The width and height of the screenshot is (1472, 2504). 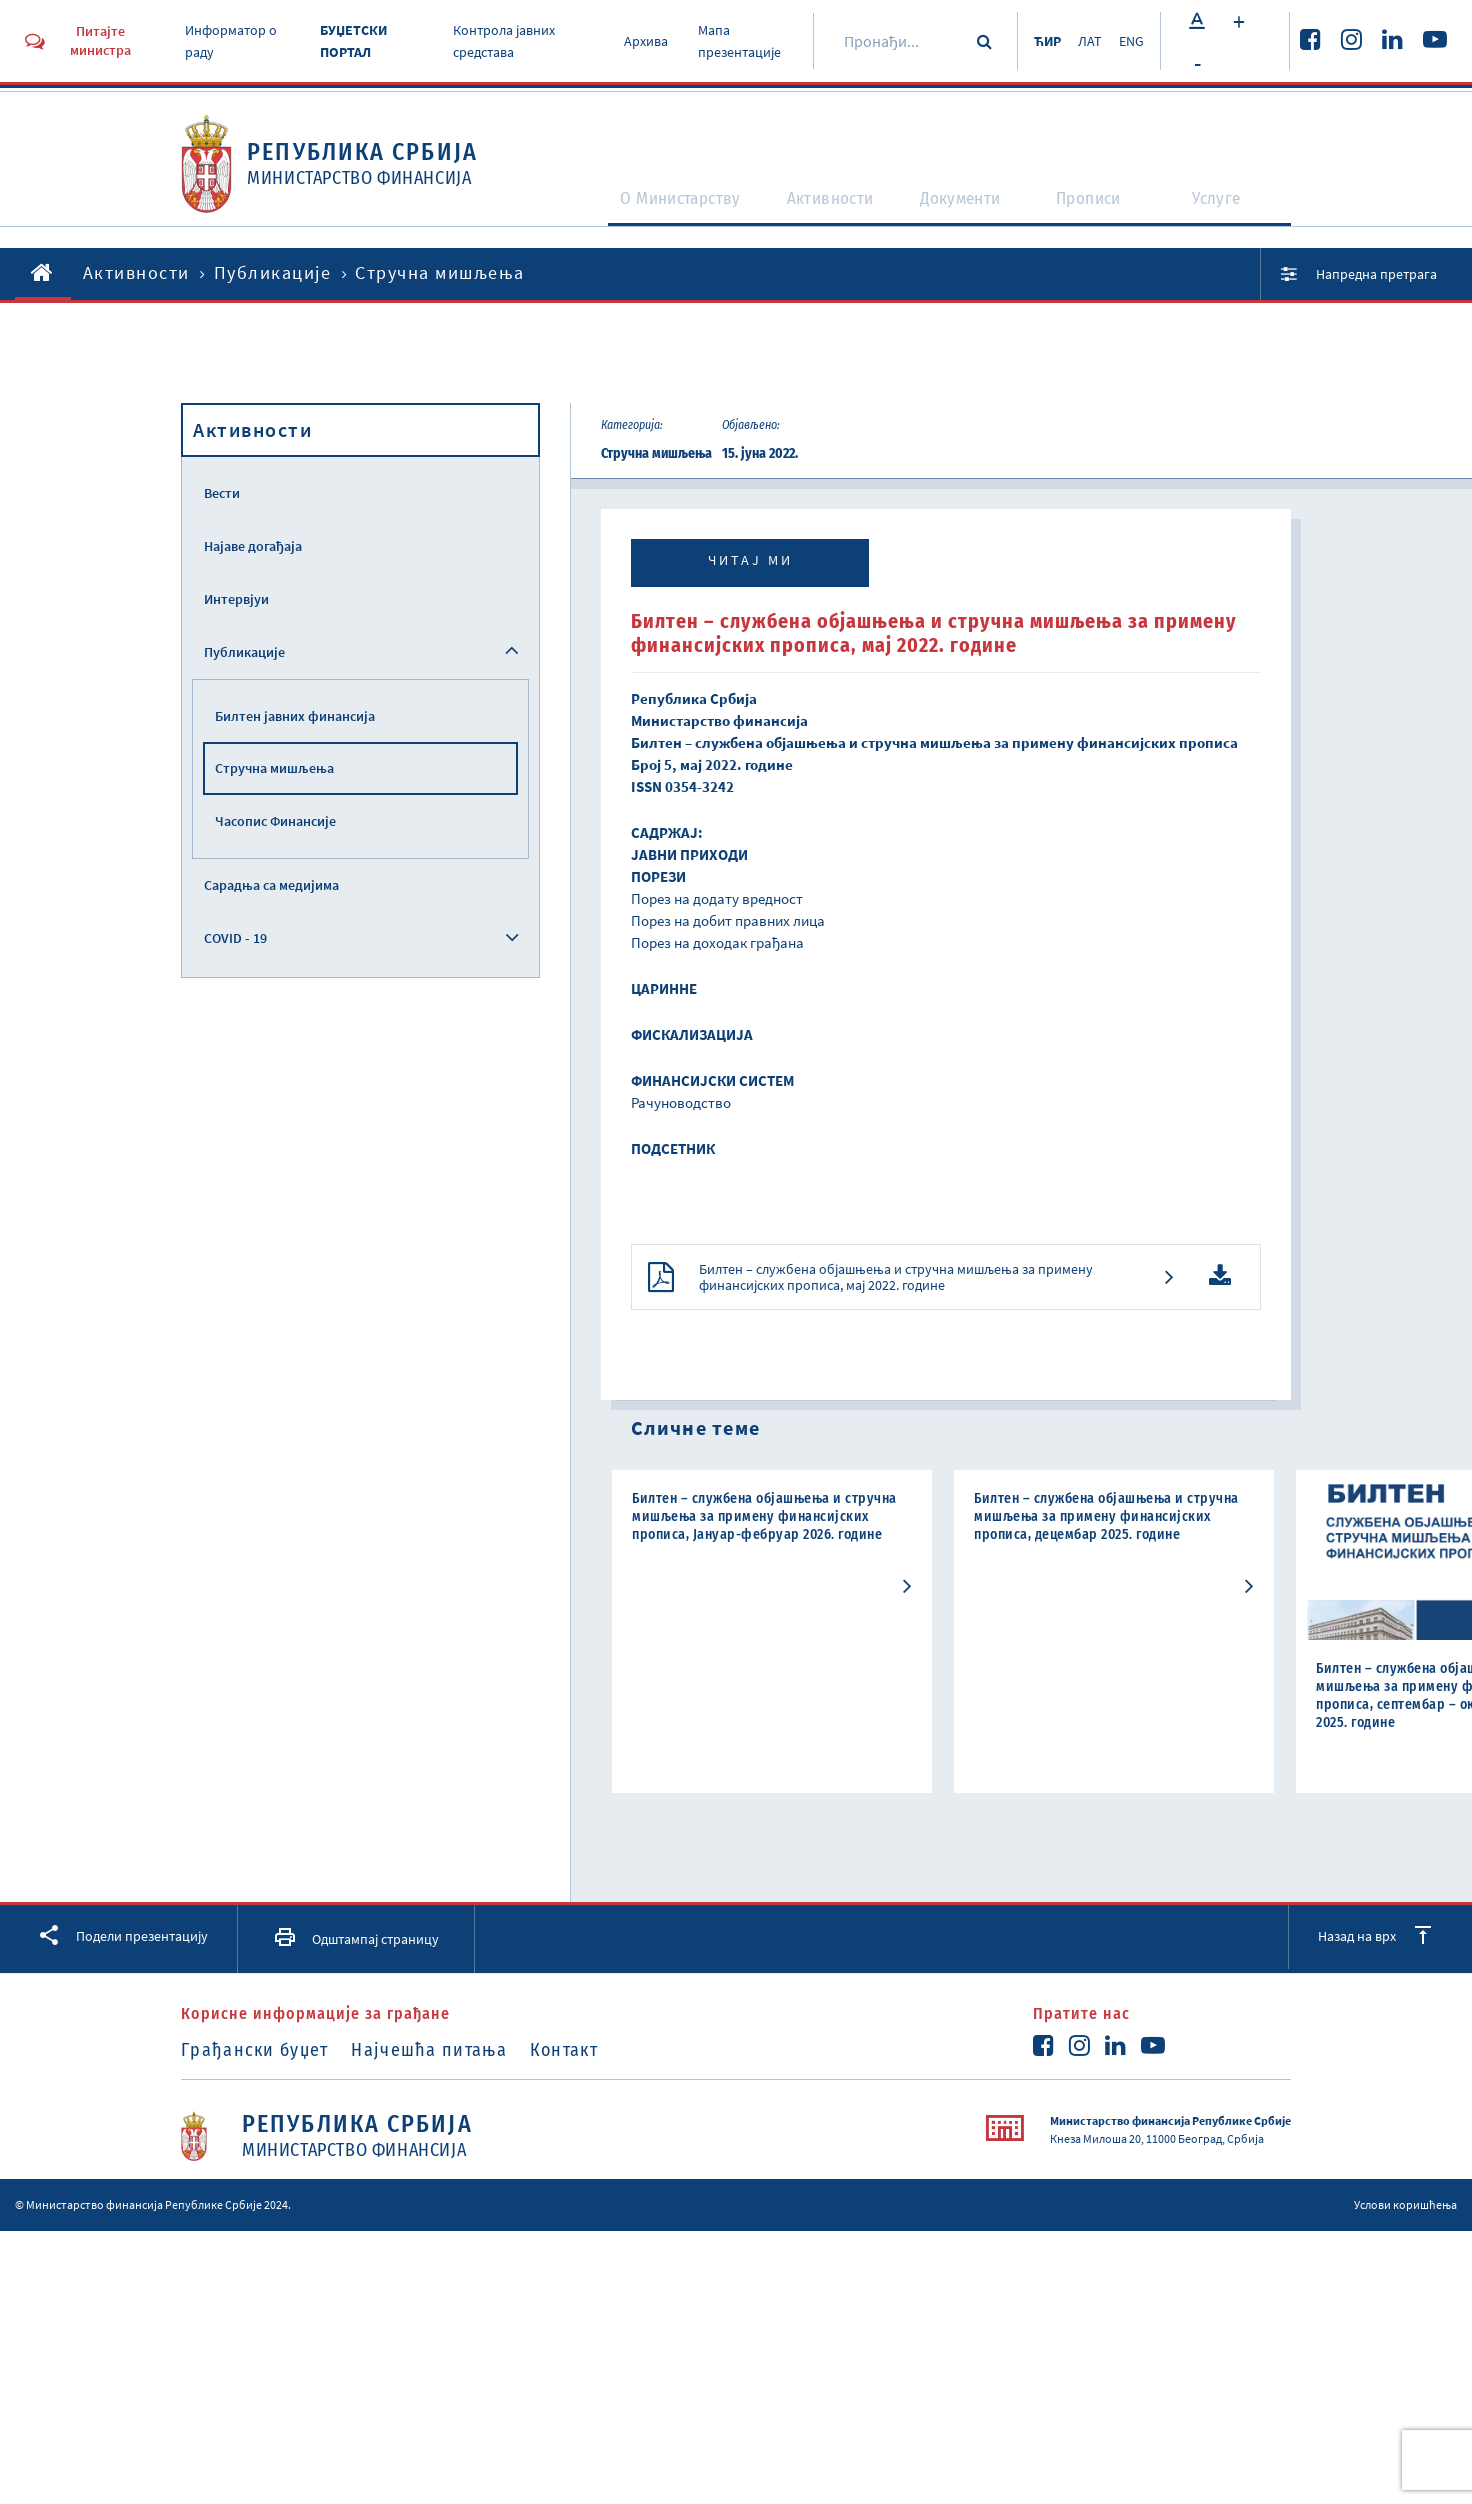 I want to click on Часопис Финансије, so click(x=275, y=821).